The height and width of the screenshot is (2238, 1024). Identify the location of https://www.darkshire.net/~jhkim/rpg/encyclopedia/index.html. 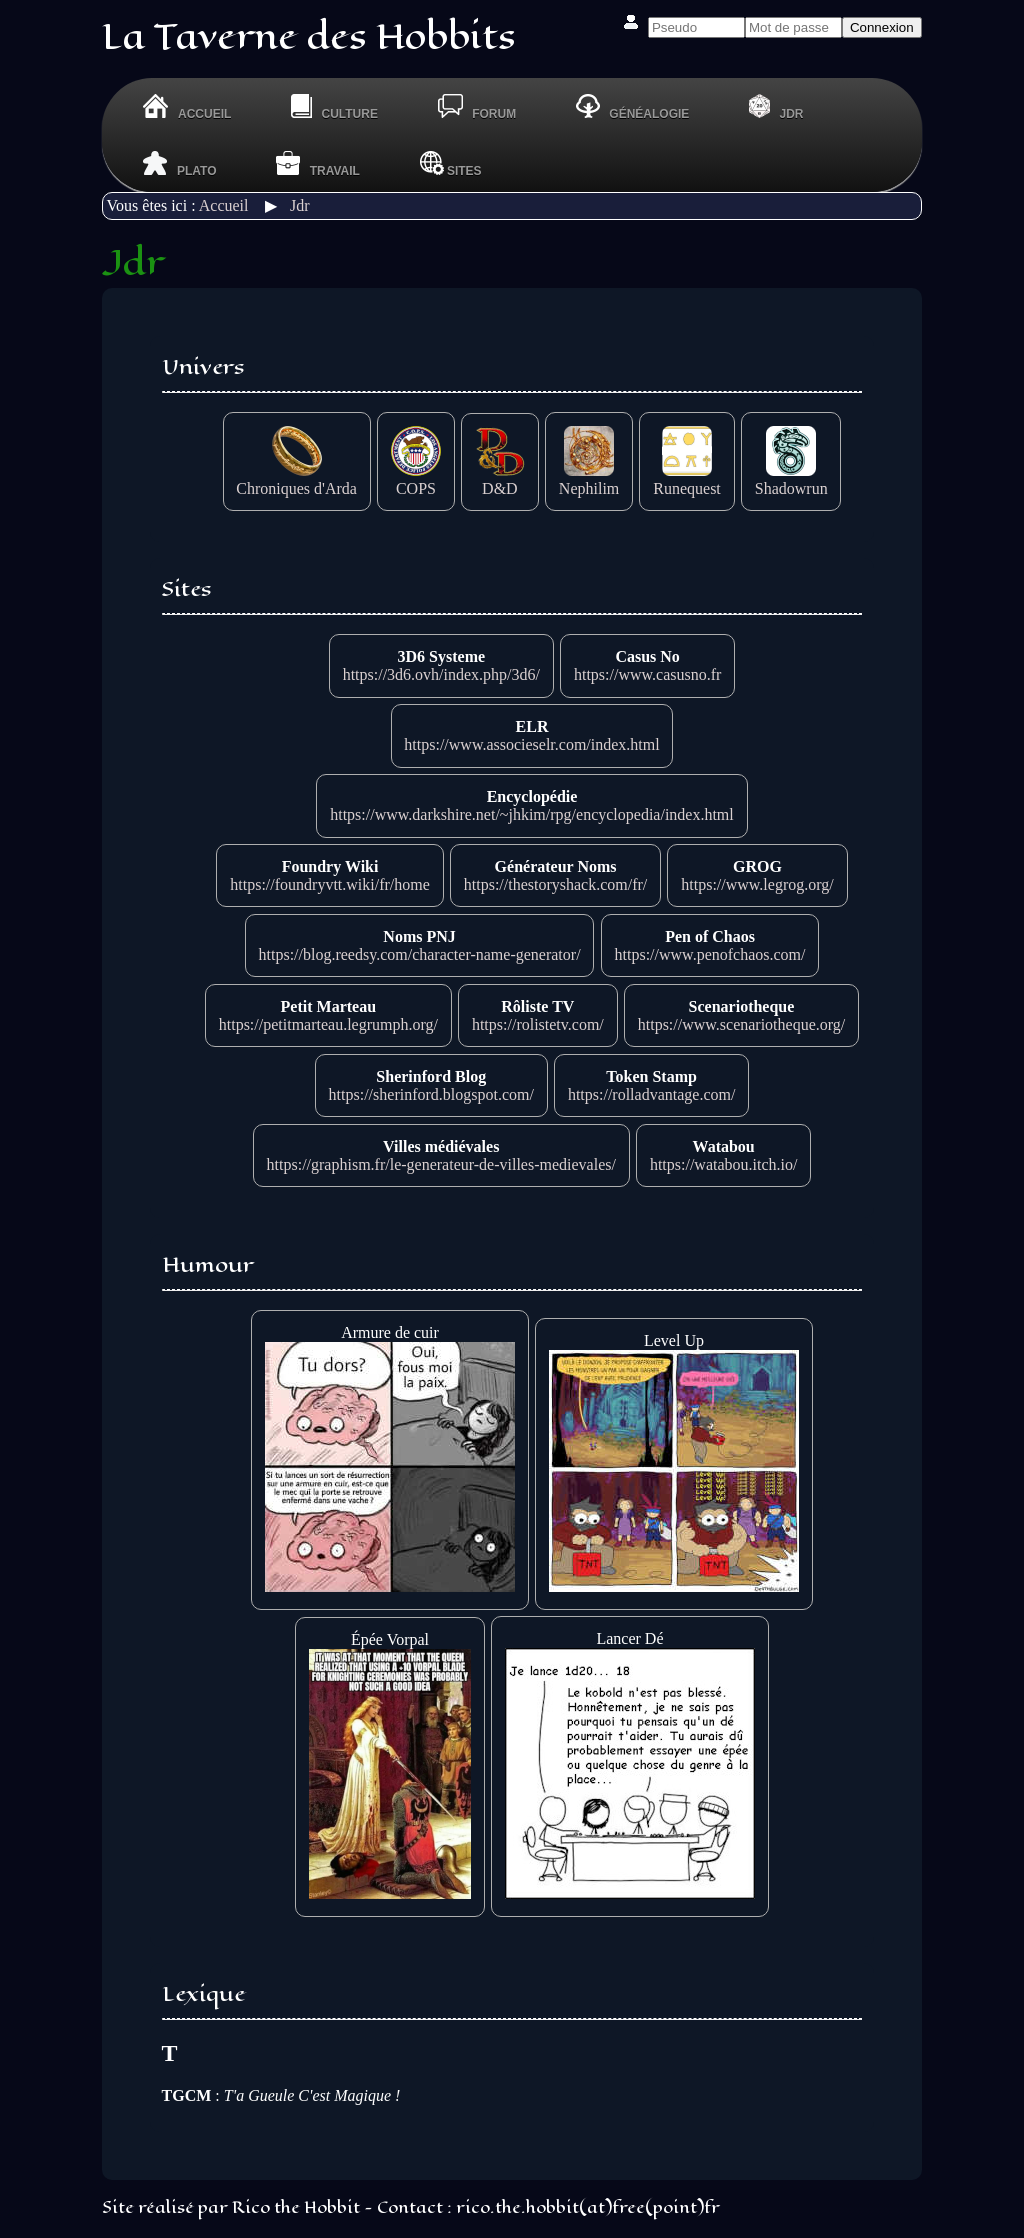
(532, 814).